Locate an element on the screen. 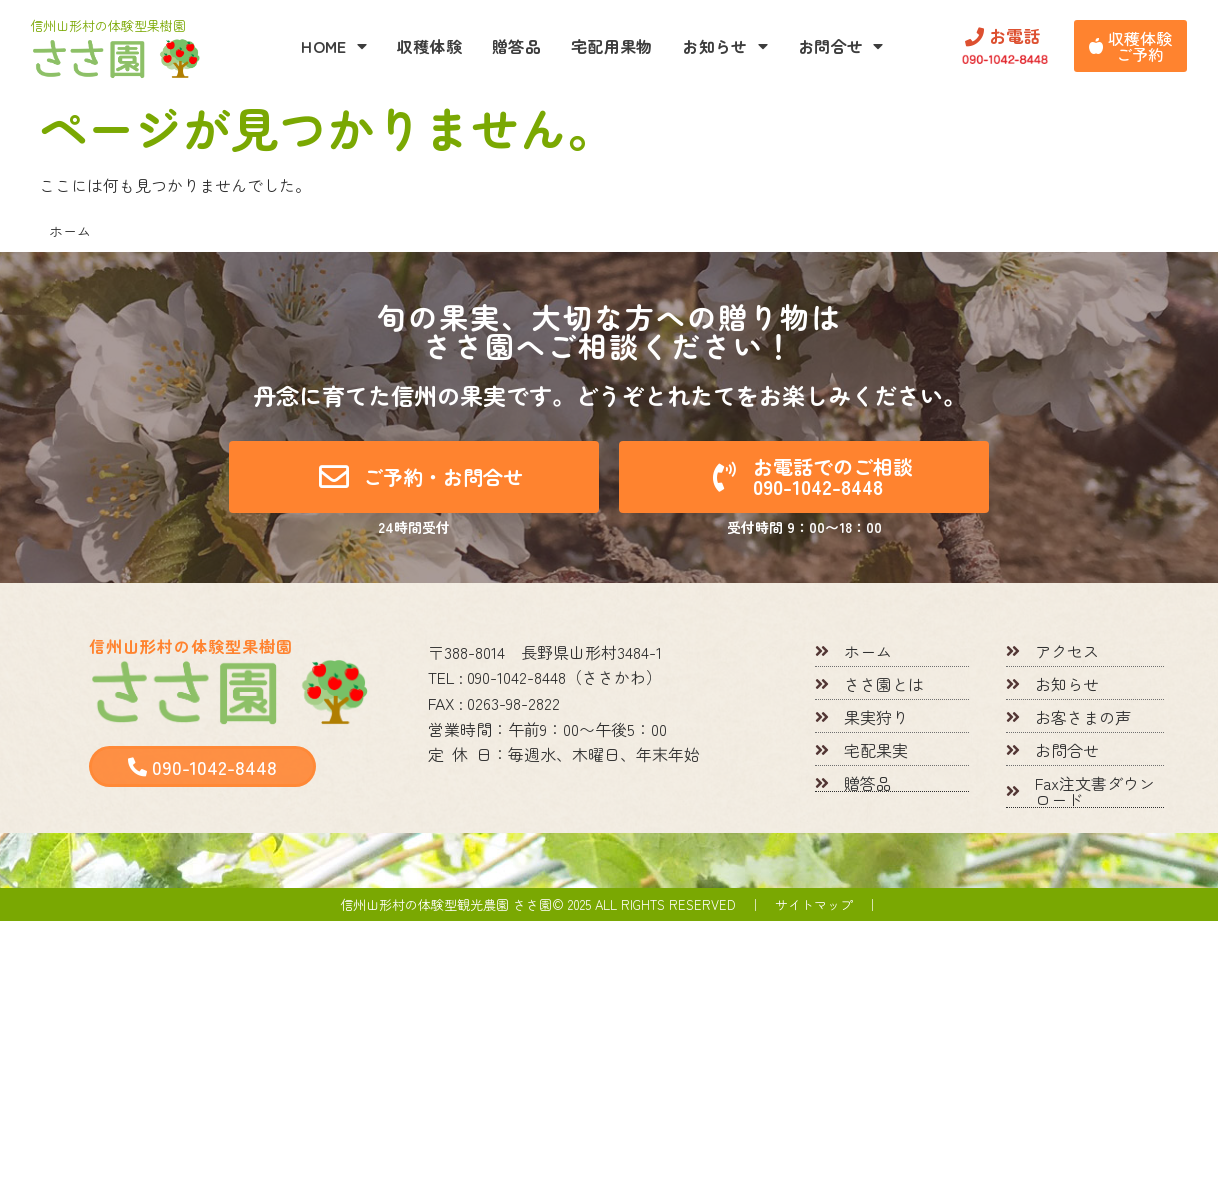 The image size is (1218, 1182). 収穫体験 is located at coordinates (429, 46).